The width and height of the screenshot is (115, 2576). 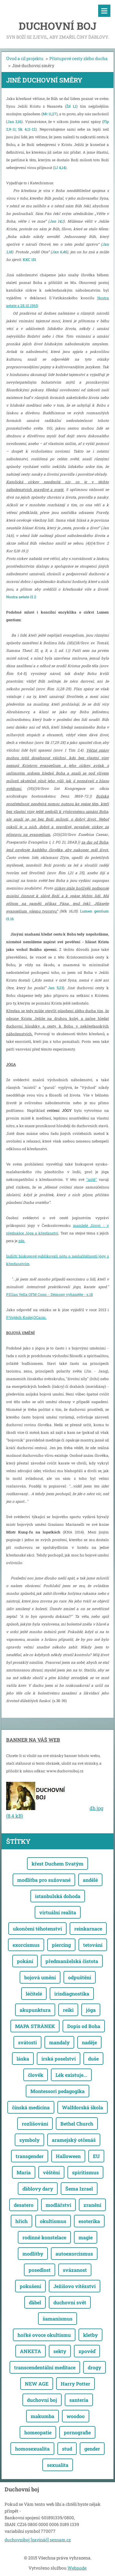 I want to click on exorcismus, so click(x=26, y=1945).